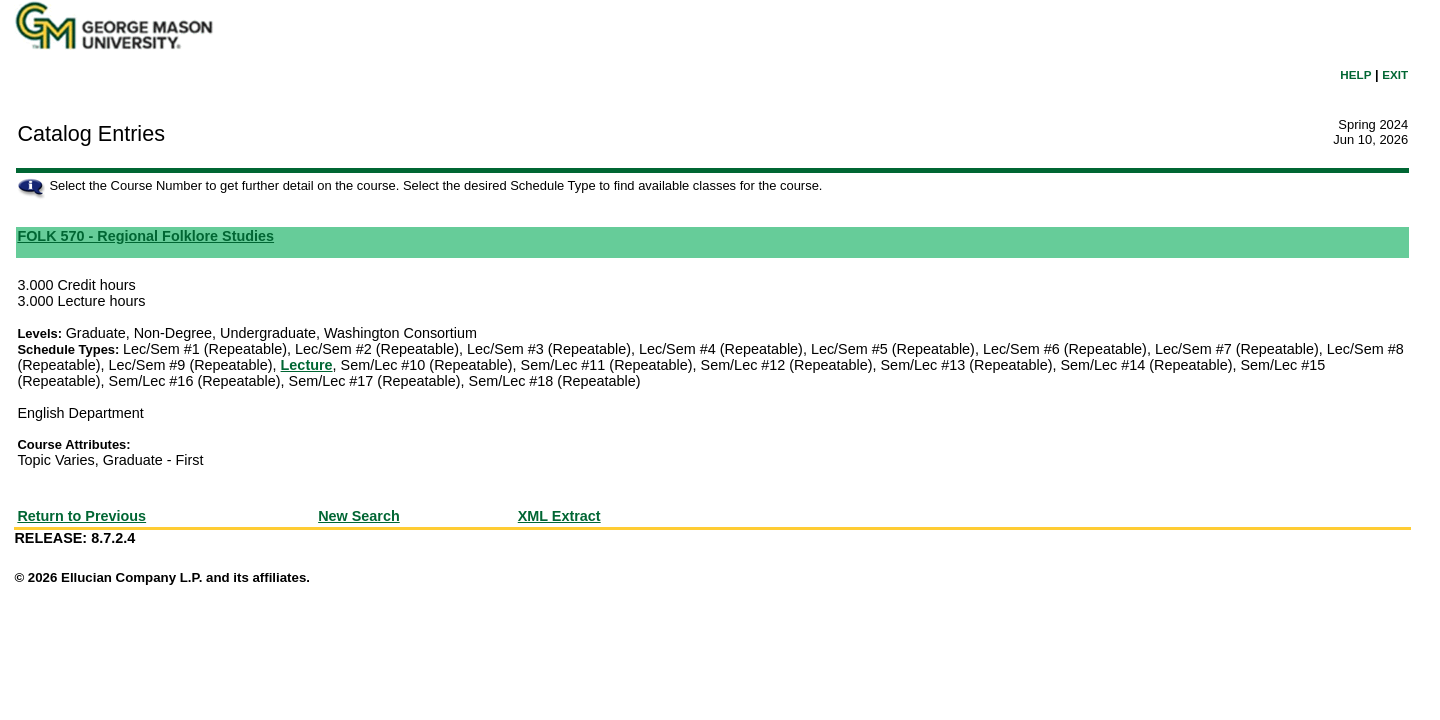 The height and width of the screenshot is (720, 1440). Describe the element at coordinates (1355, 74) in the screenshot. I see `HELP` at that location.